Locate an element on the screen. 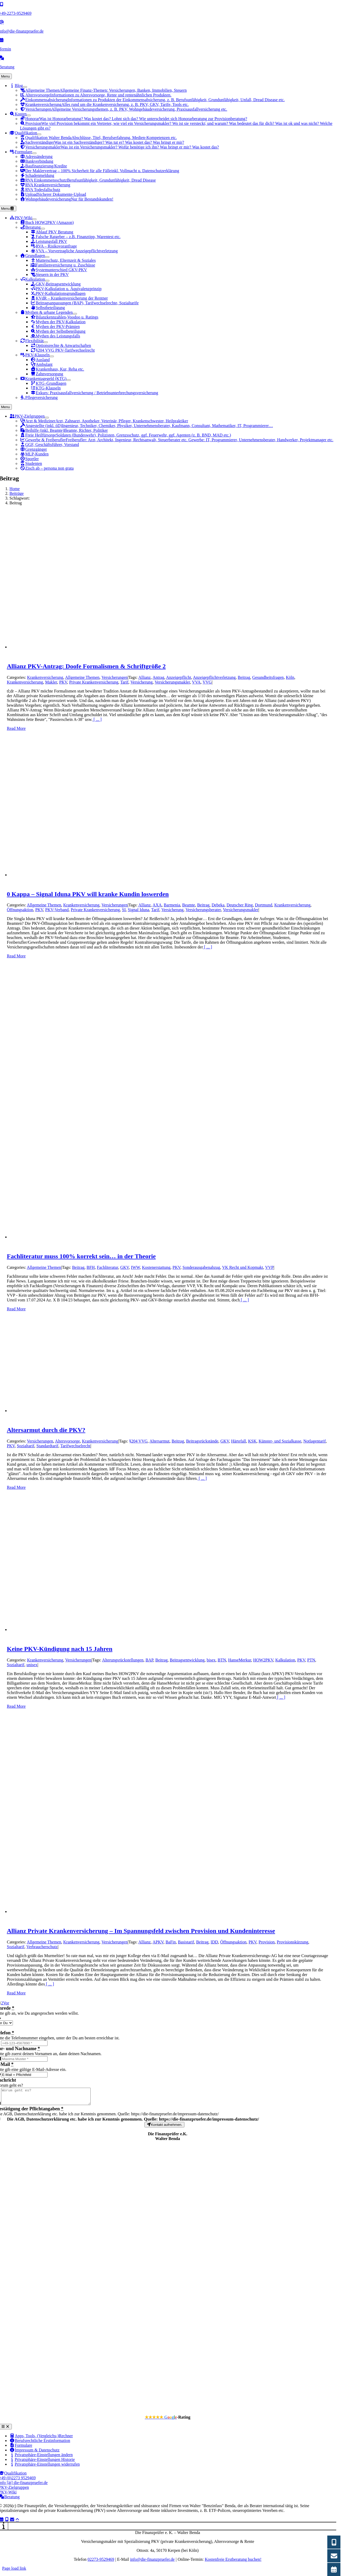 The height and width of the screenshot is (2576, 347). Basistarif is located at coordinates (186, 1942).